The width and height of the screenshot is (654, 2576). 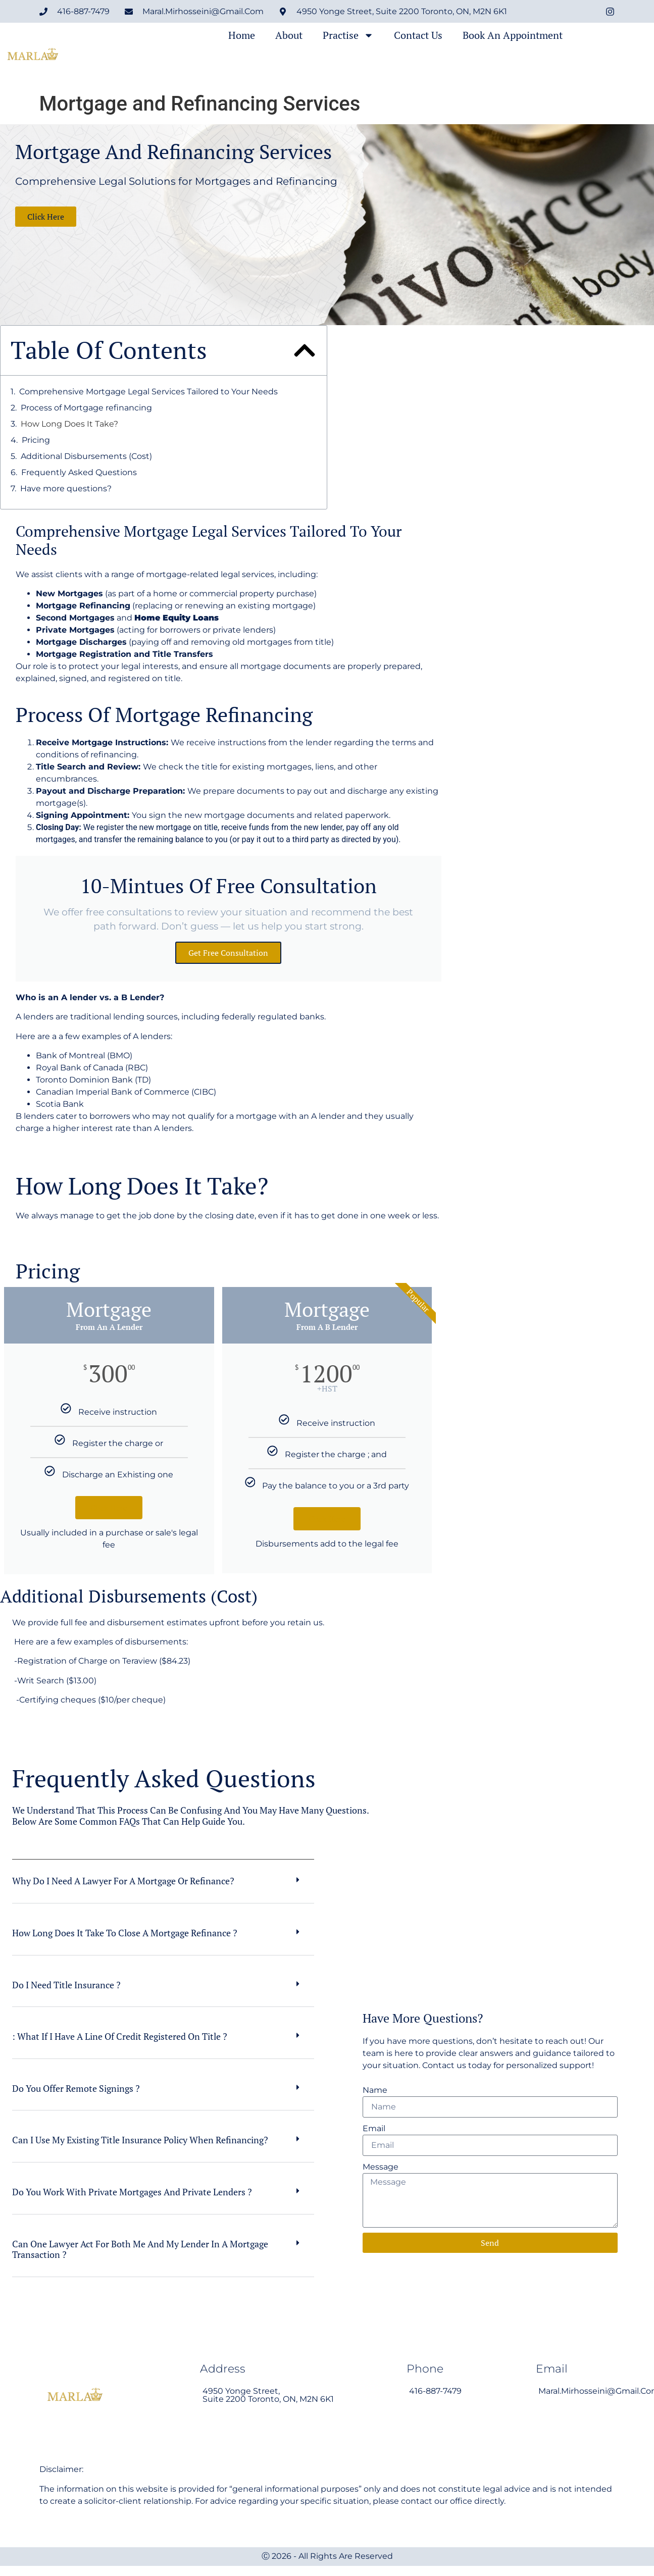 I want to click on Do you offer remote signings ?, so click(x=76, y=2088).